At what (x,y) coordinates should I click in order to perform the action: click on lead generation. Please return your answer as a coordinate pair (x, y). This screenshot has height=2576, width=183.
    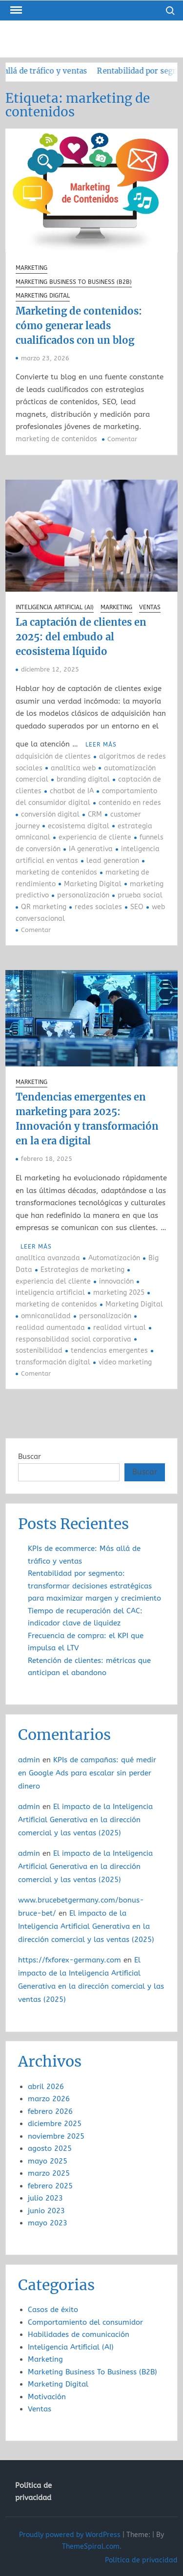
    Looking at the image, I should click on (112, 861).